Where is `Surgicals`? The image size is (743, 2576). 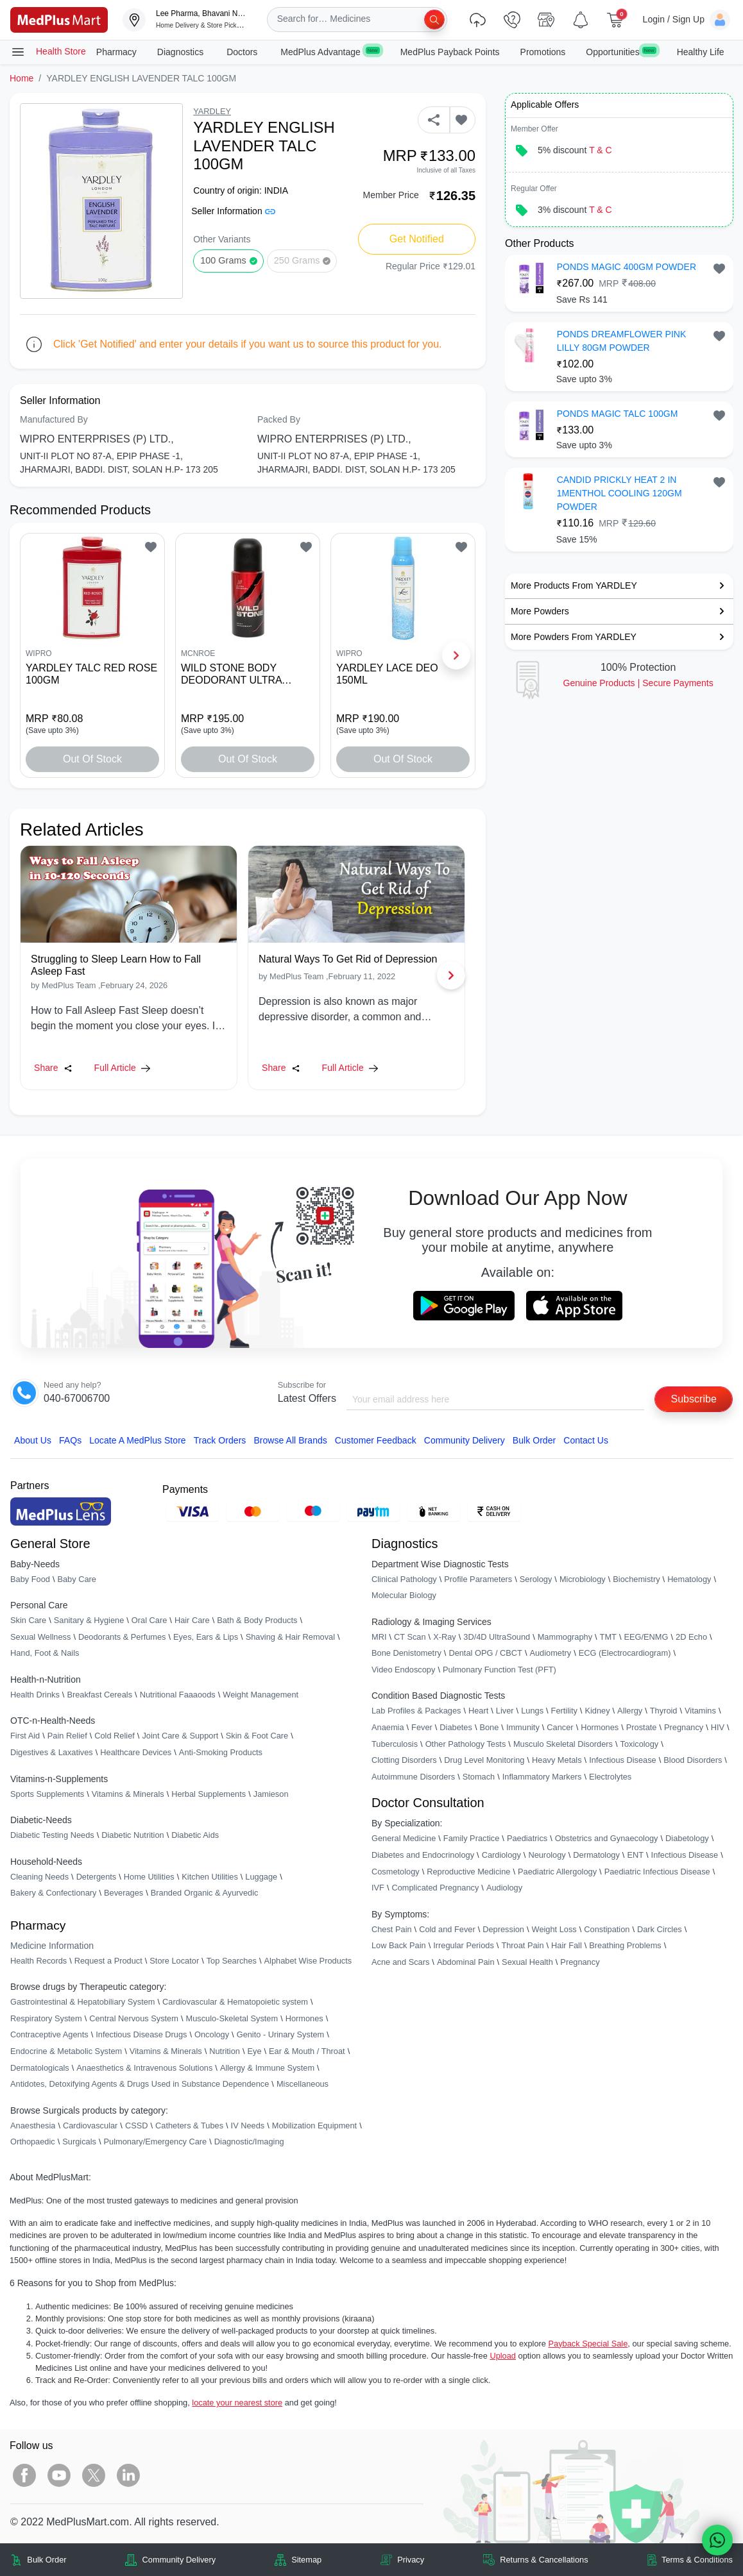
Surgicals is located at coordinates (79, 2141).